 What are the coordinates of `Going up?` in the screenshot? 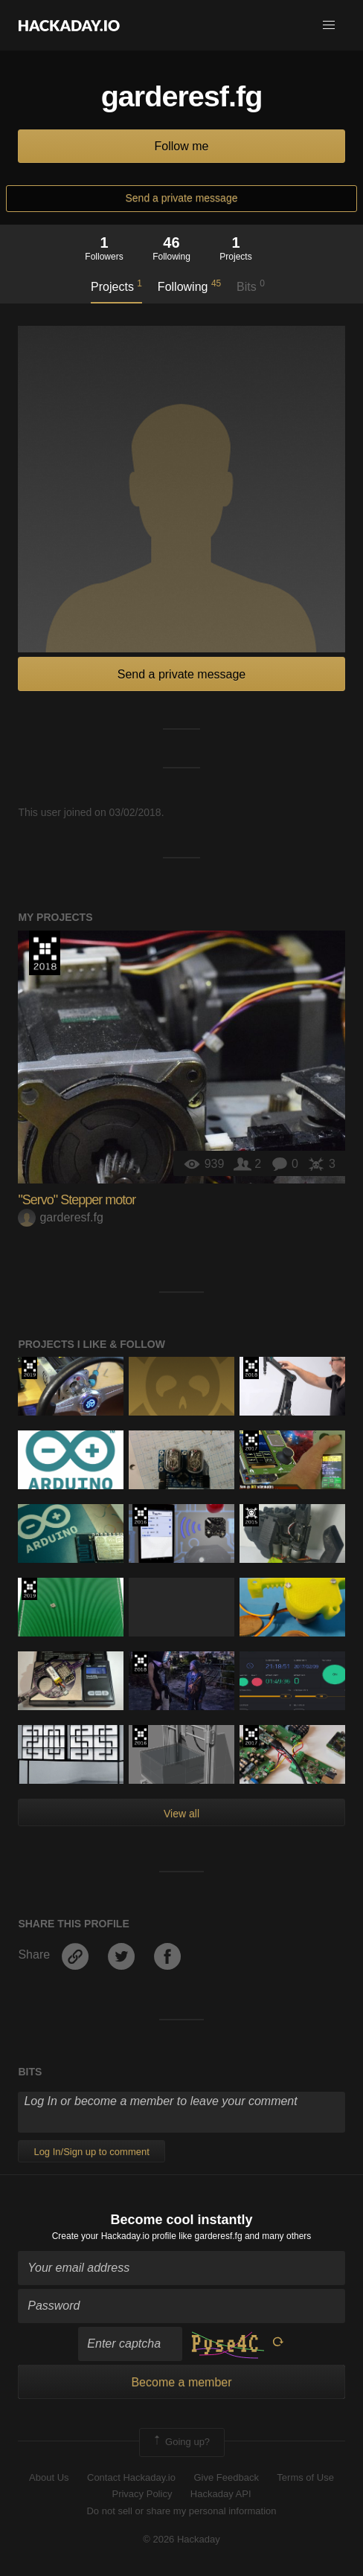 It's located at (181, 2442).